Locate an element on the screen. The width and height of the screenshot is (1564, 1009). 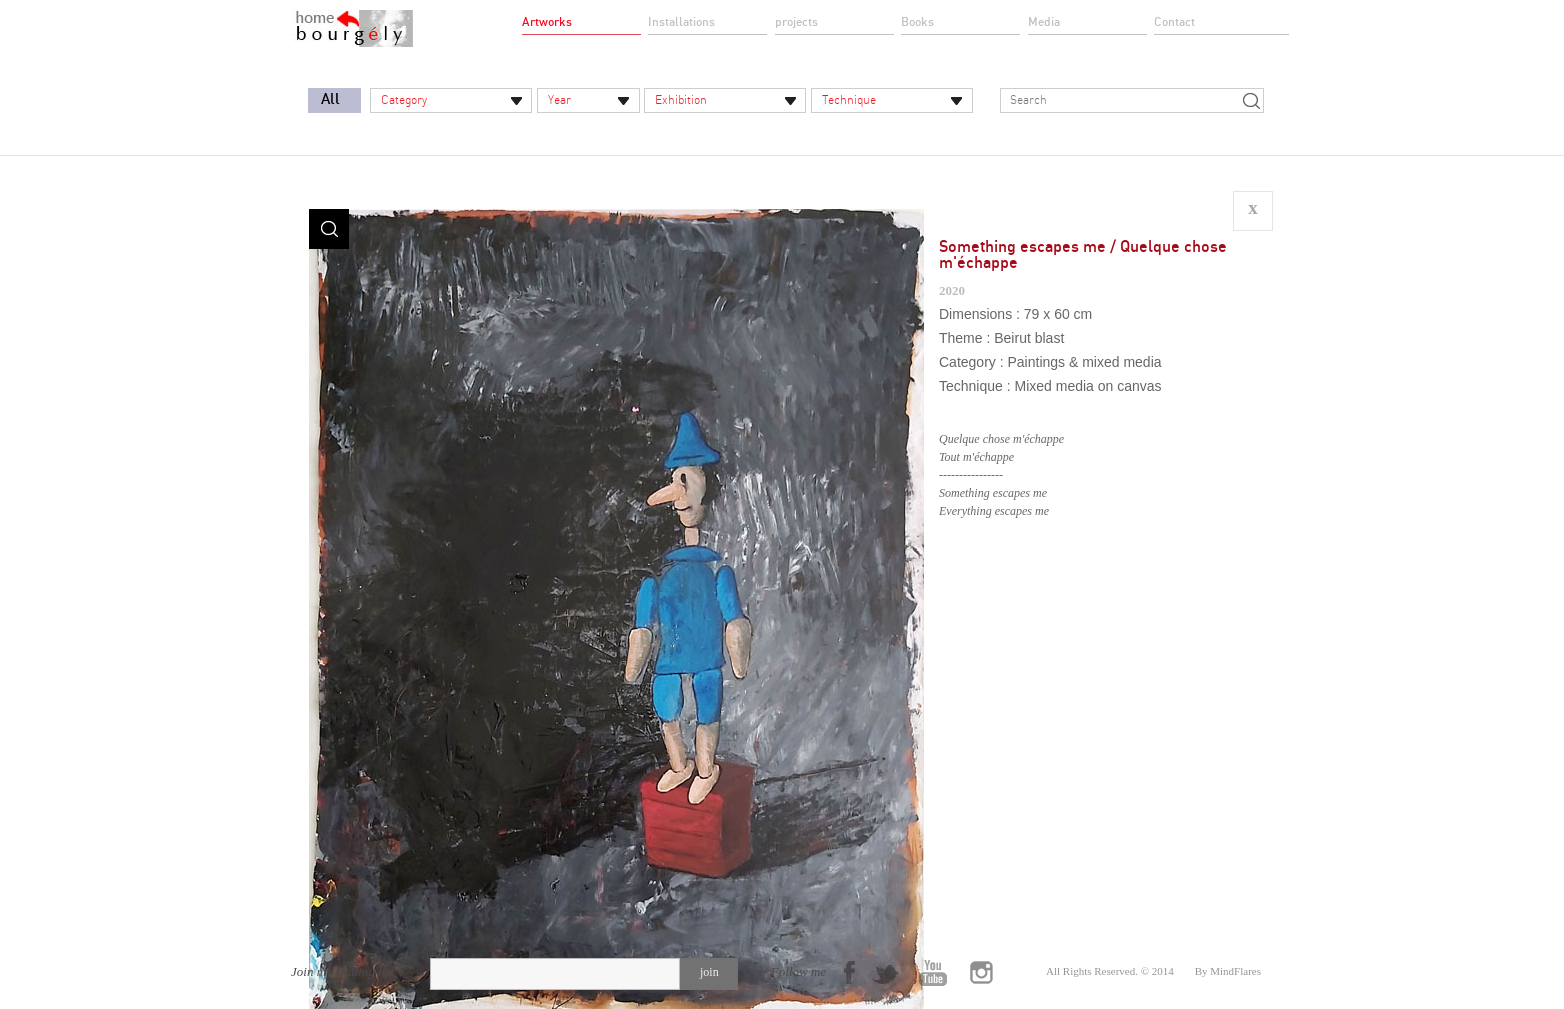
Contact is located at coordinates (1174, 22).